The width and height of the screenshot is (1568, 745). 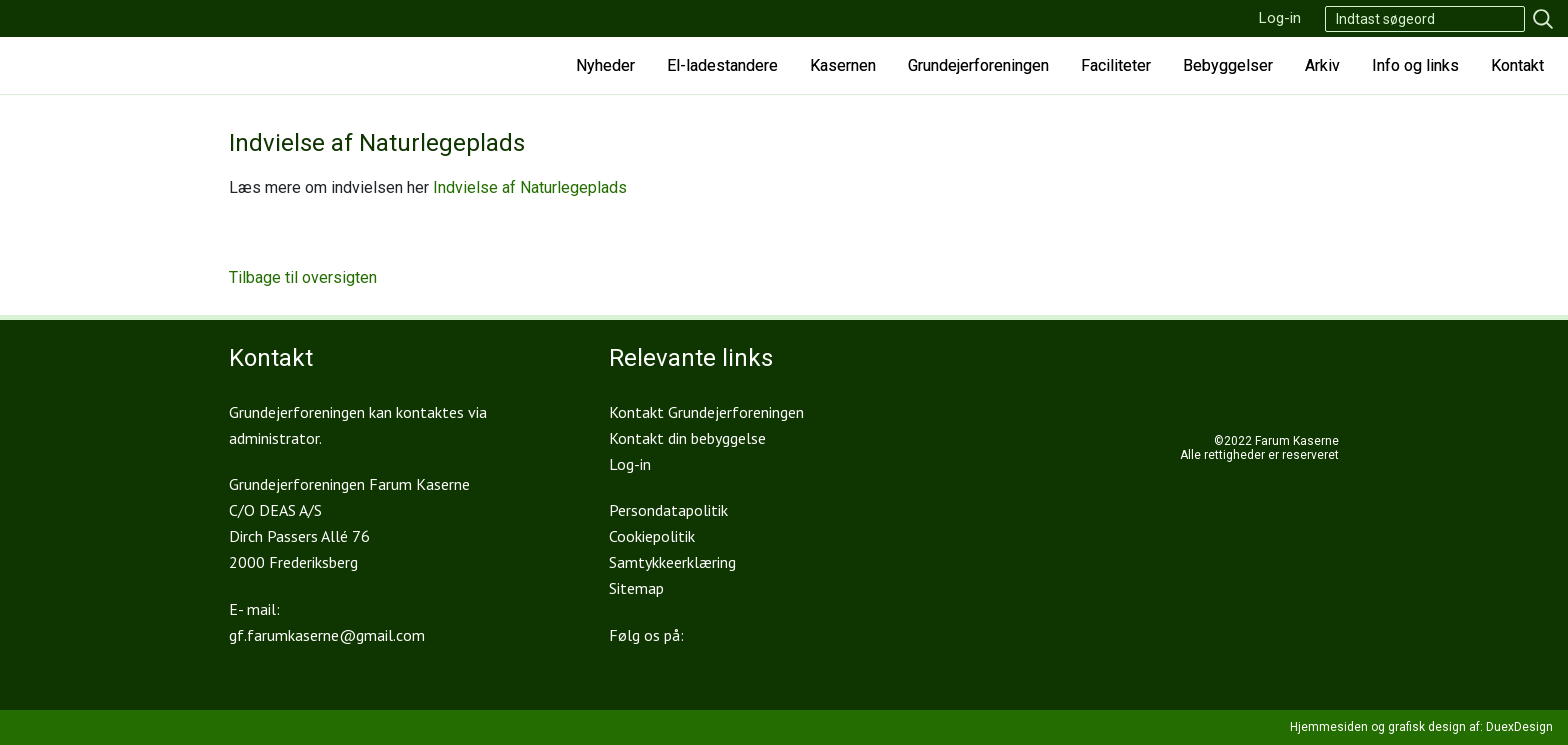 What do you see at coordinates (687, 438) in the screenshot?
I see `Kontakt din bebyggelse` at bounding box center [687, 438].